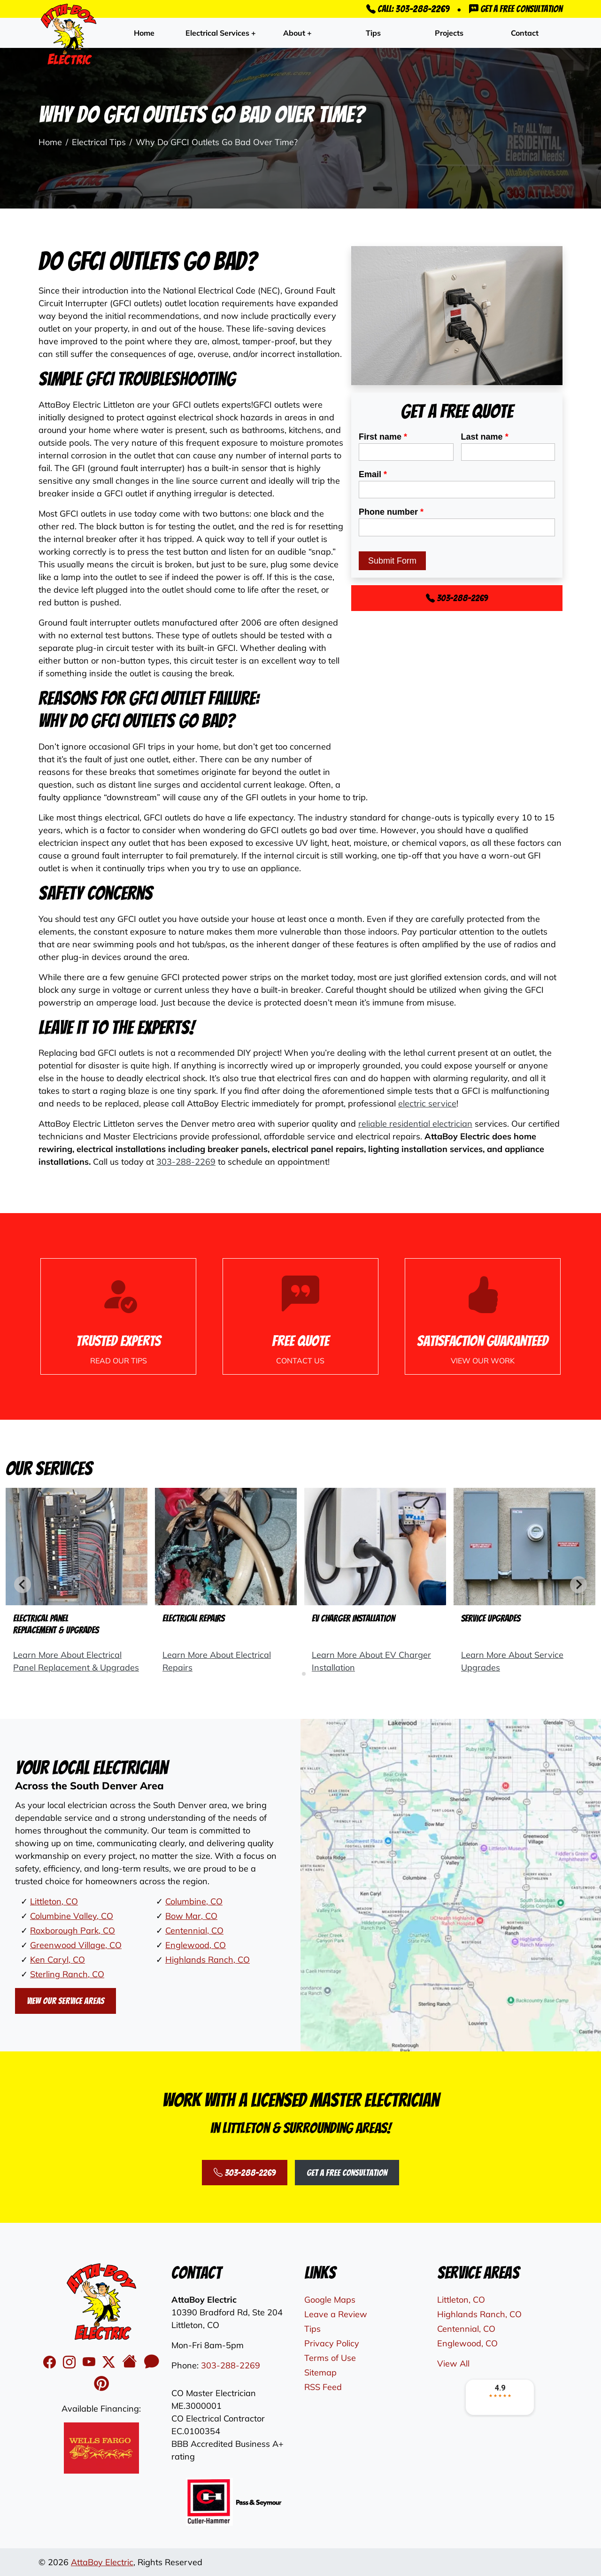 The height and width of the screenshot is (2576, 601). What do you see at coordinates (71, 1916) in the screenshot?
I see `Columbine Valley, CO` at bounding box center [71, 1916].